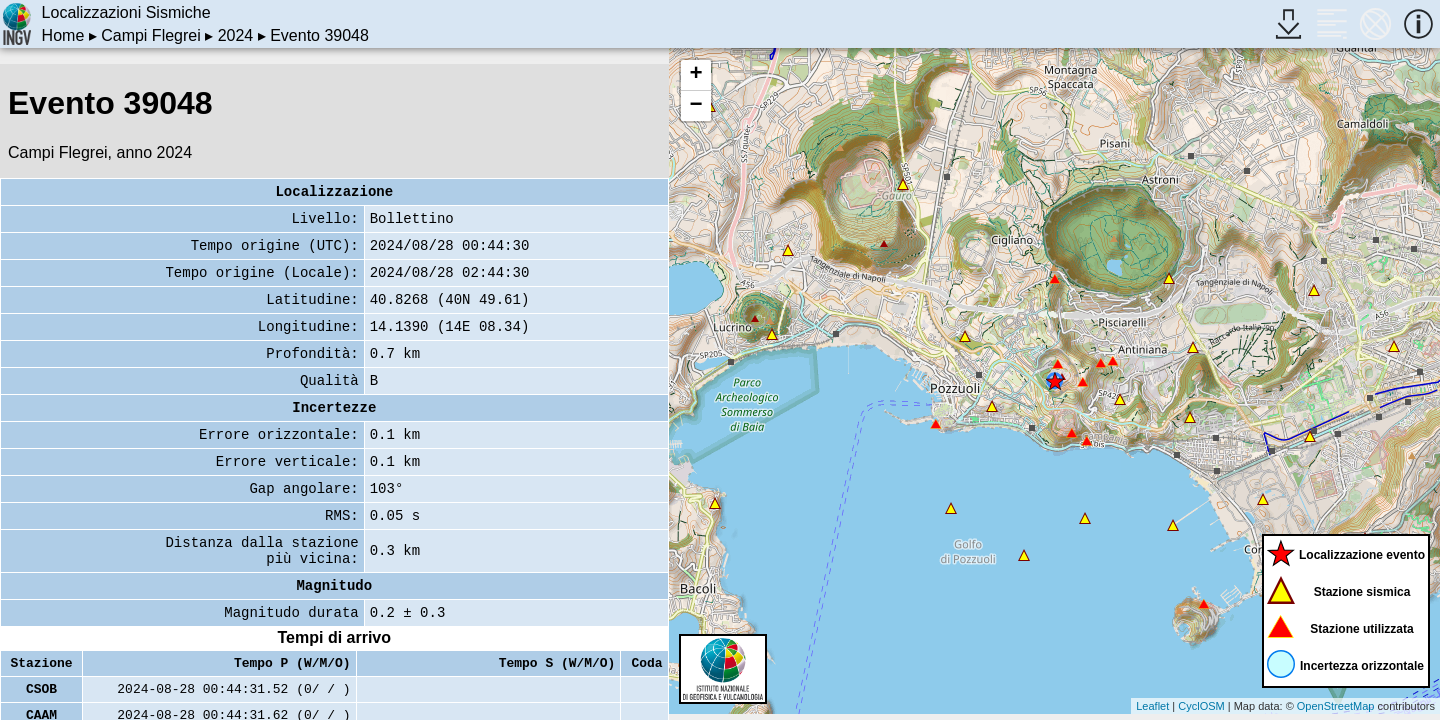 Image resolution: width=1440 pixels, height=720 pixels. I want to click on CyclOSM, so click(1201, 706).